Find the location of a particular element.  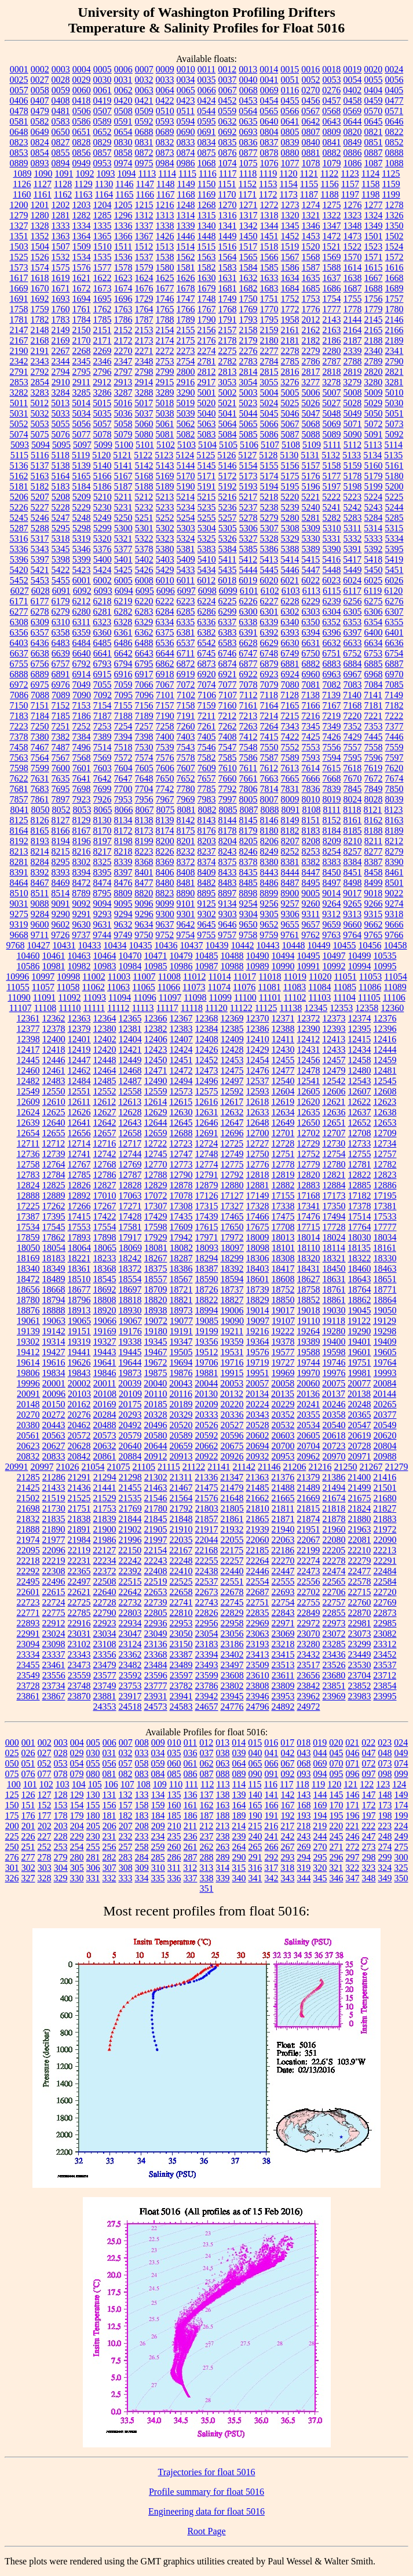

1321 is located at coordinates (311, 215).